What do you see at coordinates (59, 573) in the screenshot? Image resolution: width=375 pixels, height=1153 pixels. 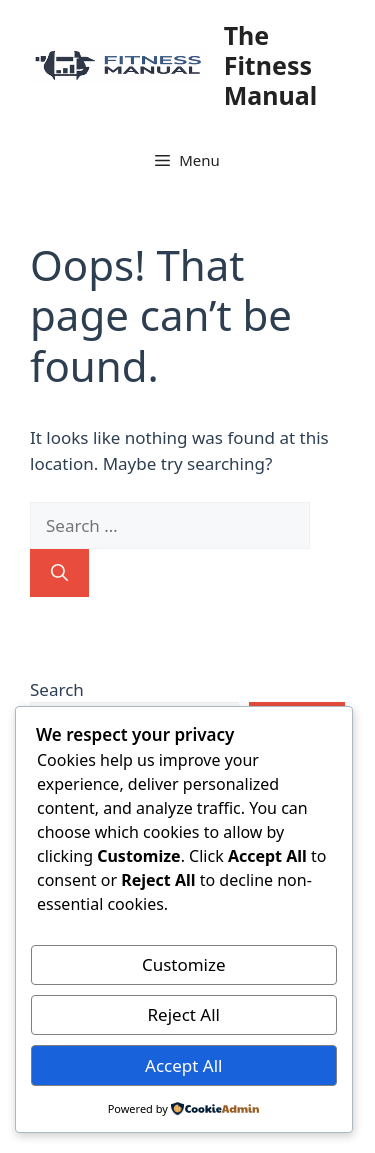 I see `[Search]` at bounding box center [59, 573].